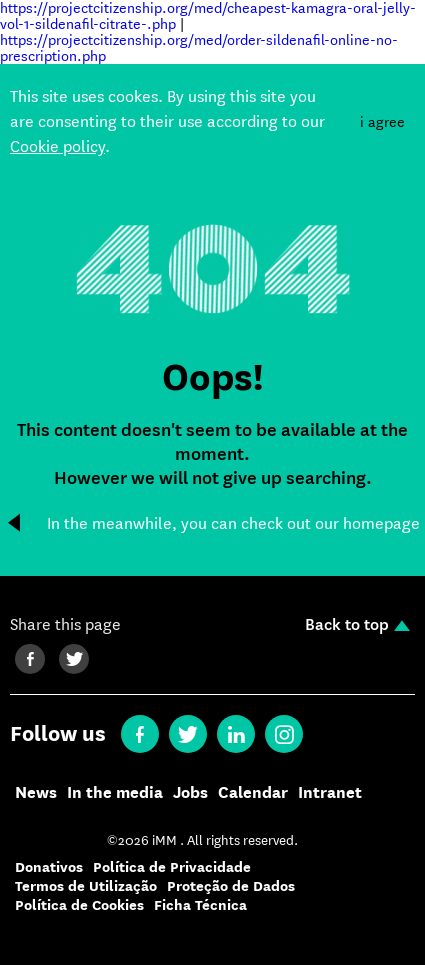 The width and height of the screenshot is (425, 965). Describe the element at coordinates (190, 793) in the screenshot. I see `Jobs` at that location.